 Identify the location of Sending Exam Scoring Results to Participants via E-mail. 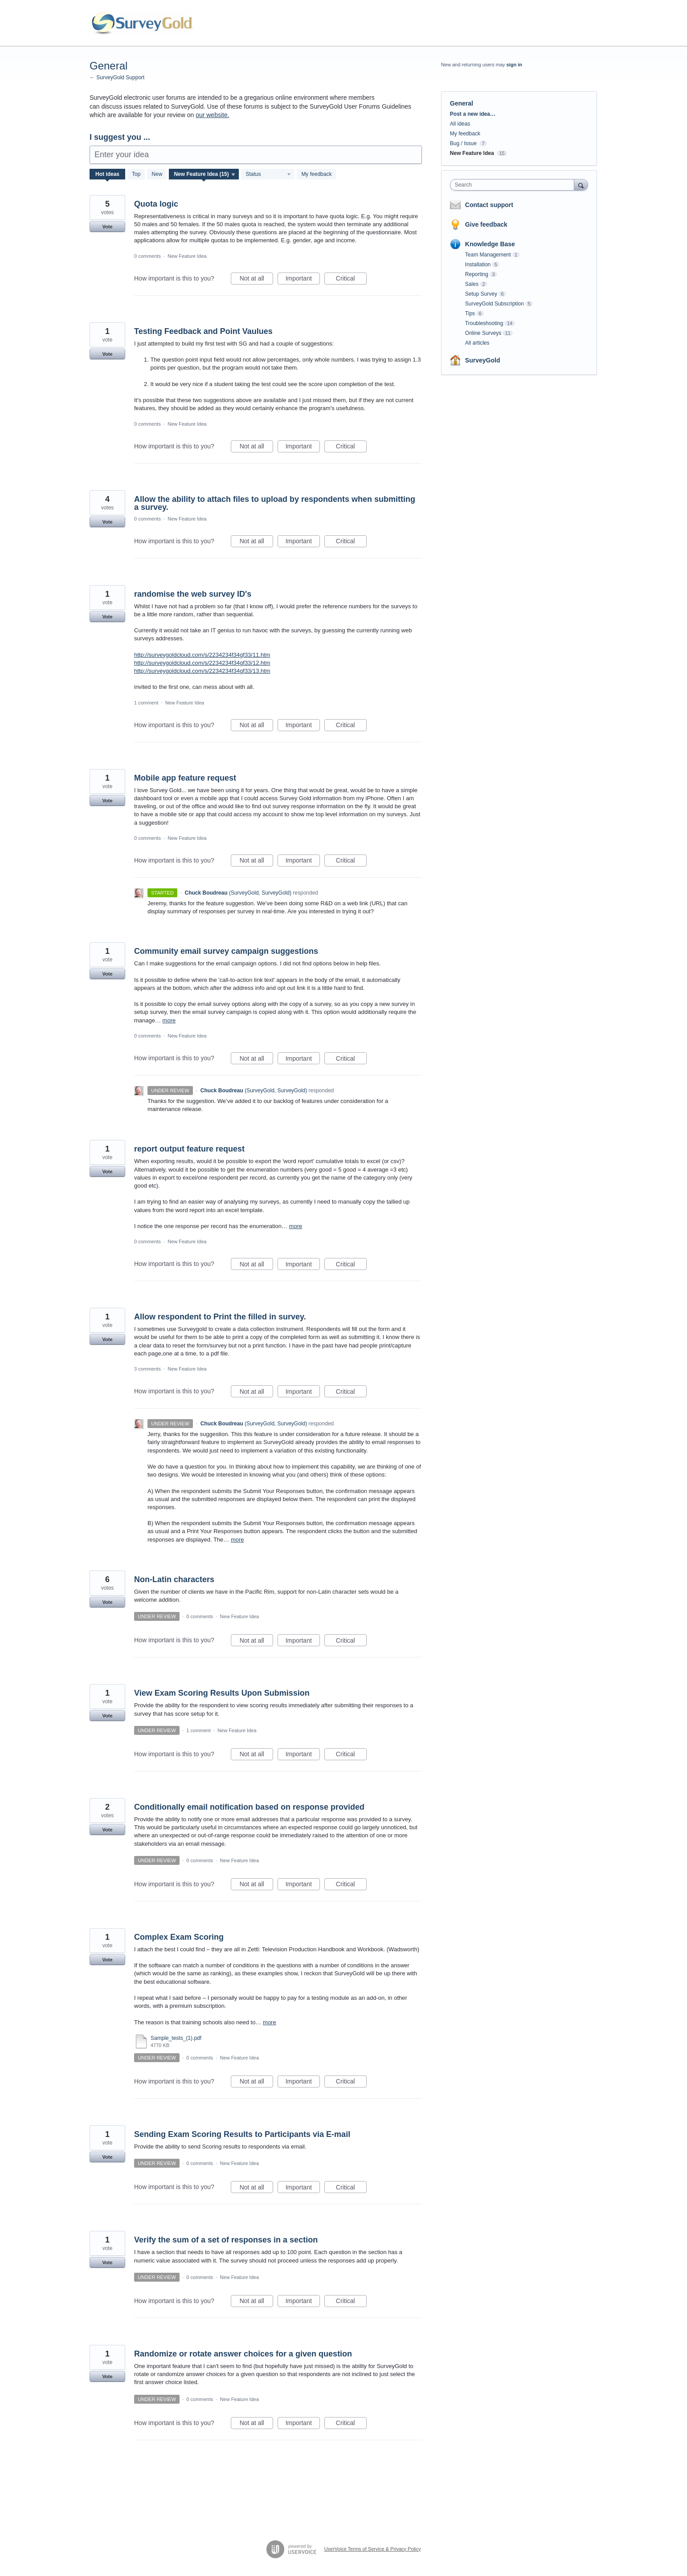
(242, 2134).